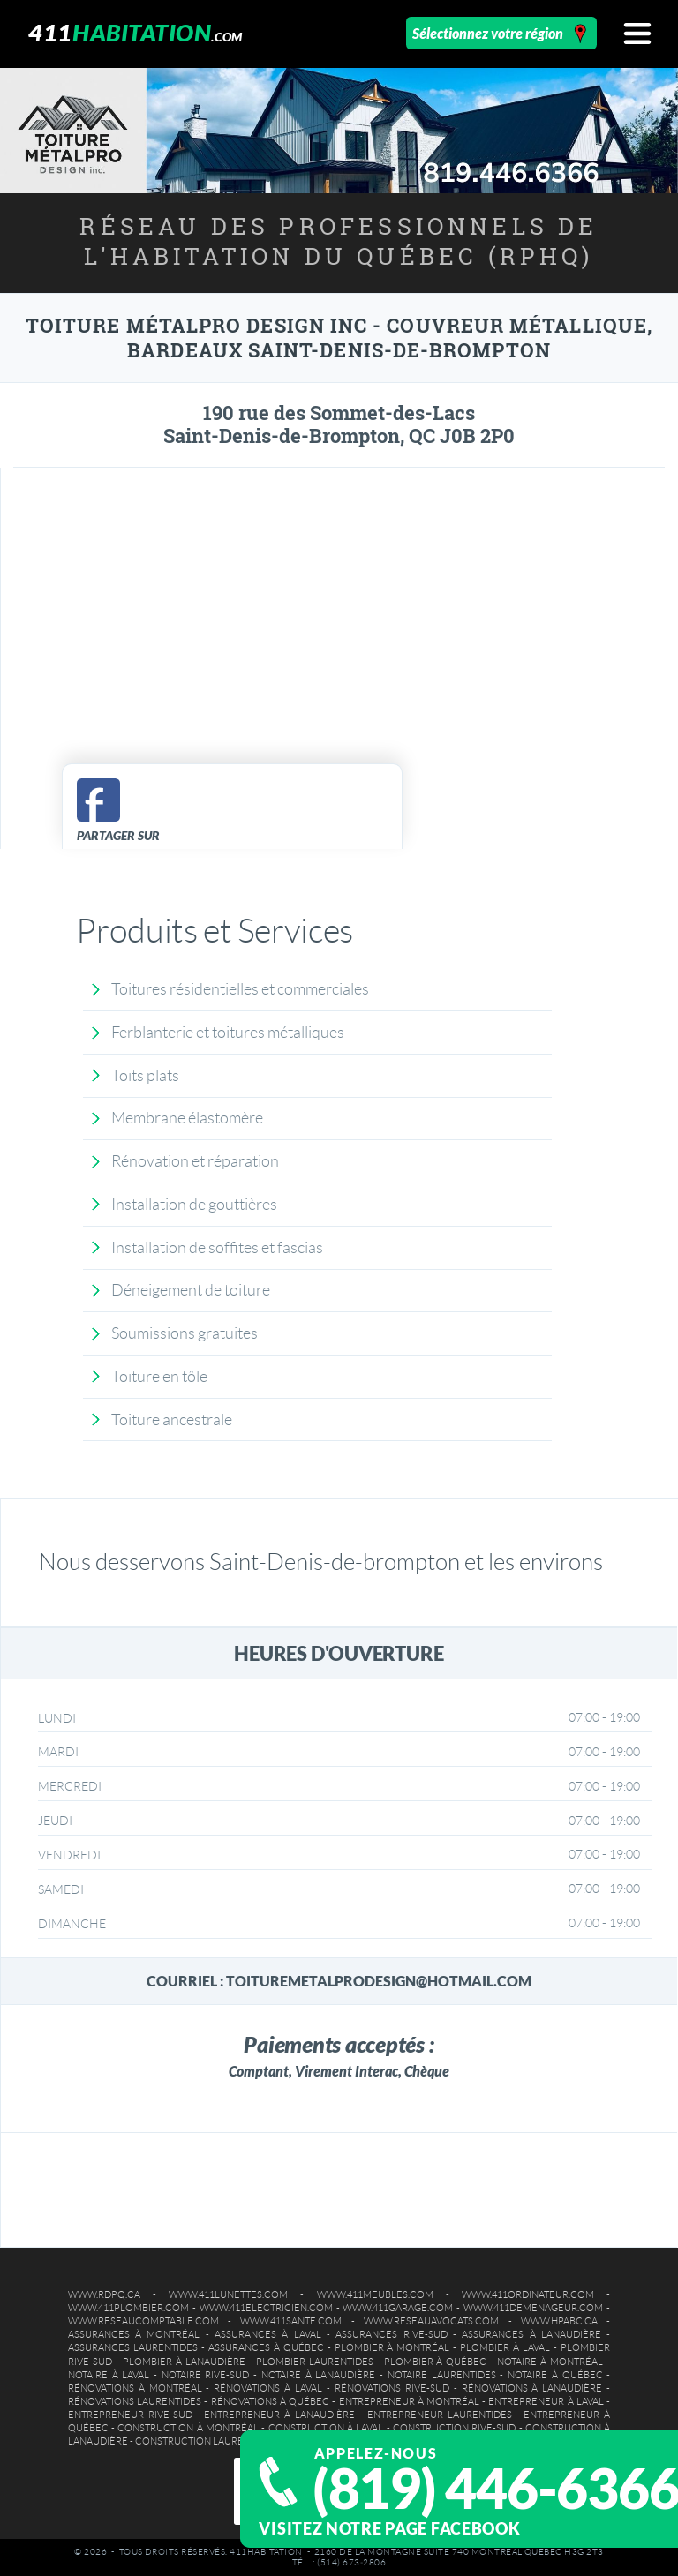 The height and width of the screenshot is (2576, 678). I want to click on Construction à Montréal, so click(188, 2427).